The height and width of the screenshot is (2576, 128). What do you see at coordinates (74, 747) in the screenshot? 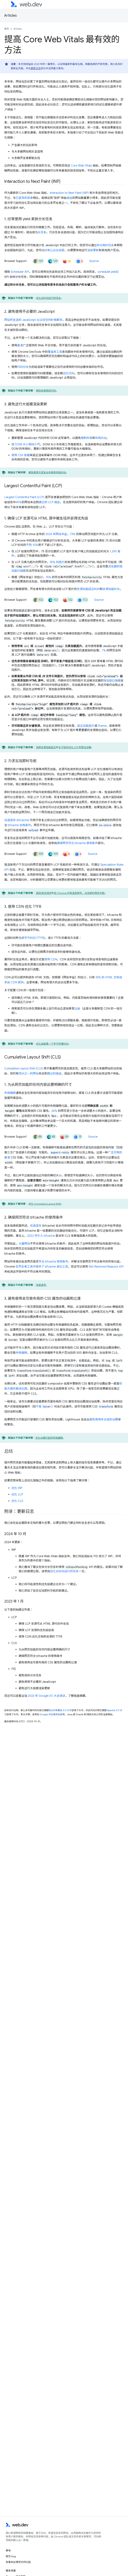
I see `关于如何优化 LCP 的常见误解` at bounding box center [74, 747].